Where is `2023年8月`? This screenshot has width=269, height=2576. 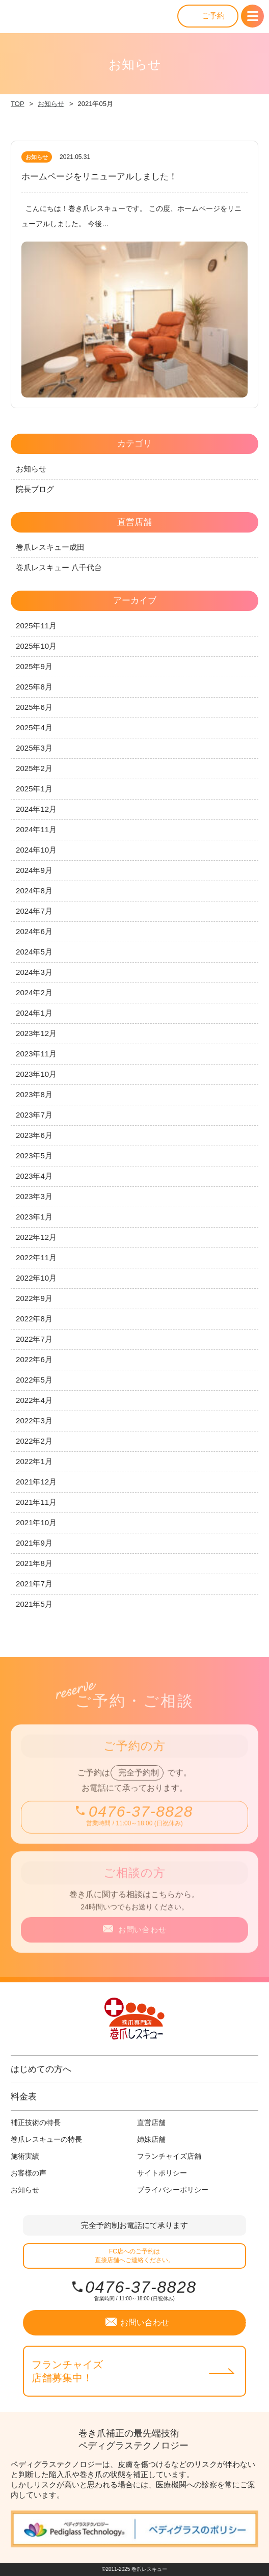 2023年8月 is located at coordinates (34, 1094).